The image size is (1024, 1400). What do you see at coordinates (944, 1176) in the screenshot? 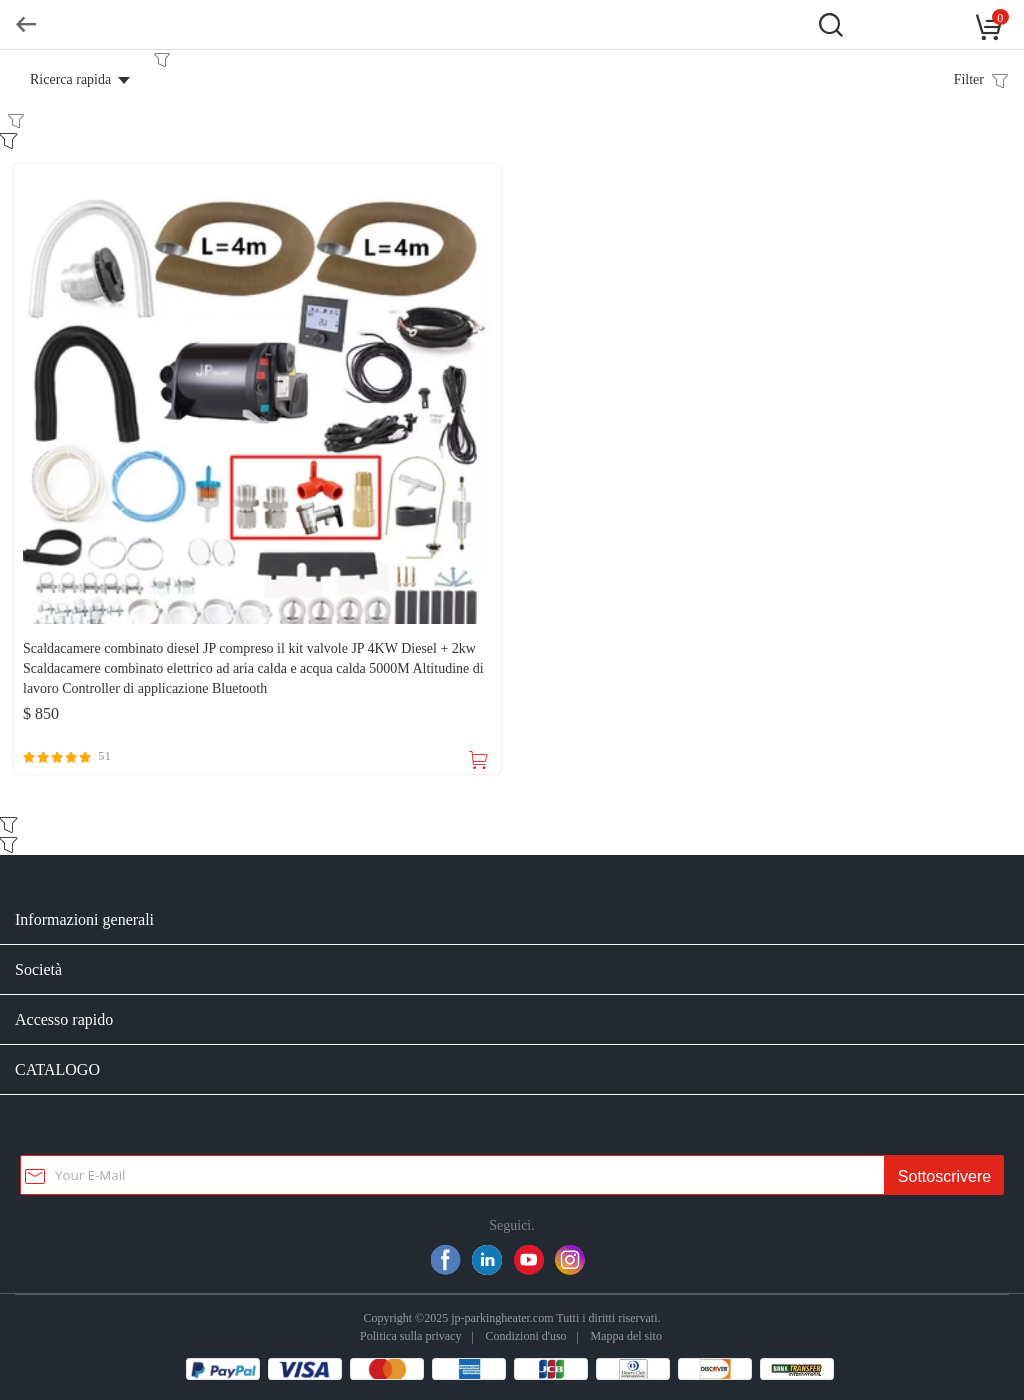
I see `Sottoscrivere` at bounding box center [944, 1176].